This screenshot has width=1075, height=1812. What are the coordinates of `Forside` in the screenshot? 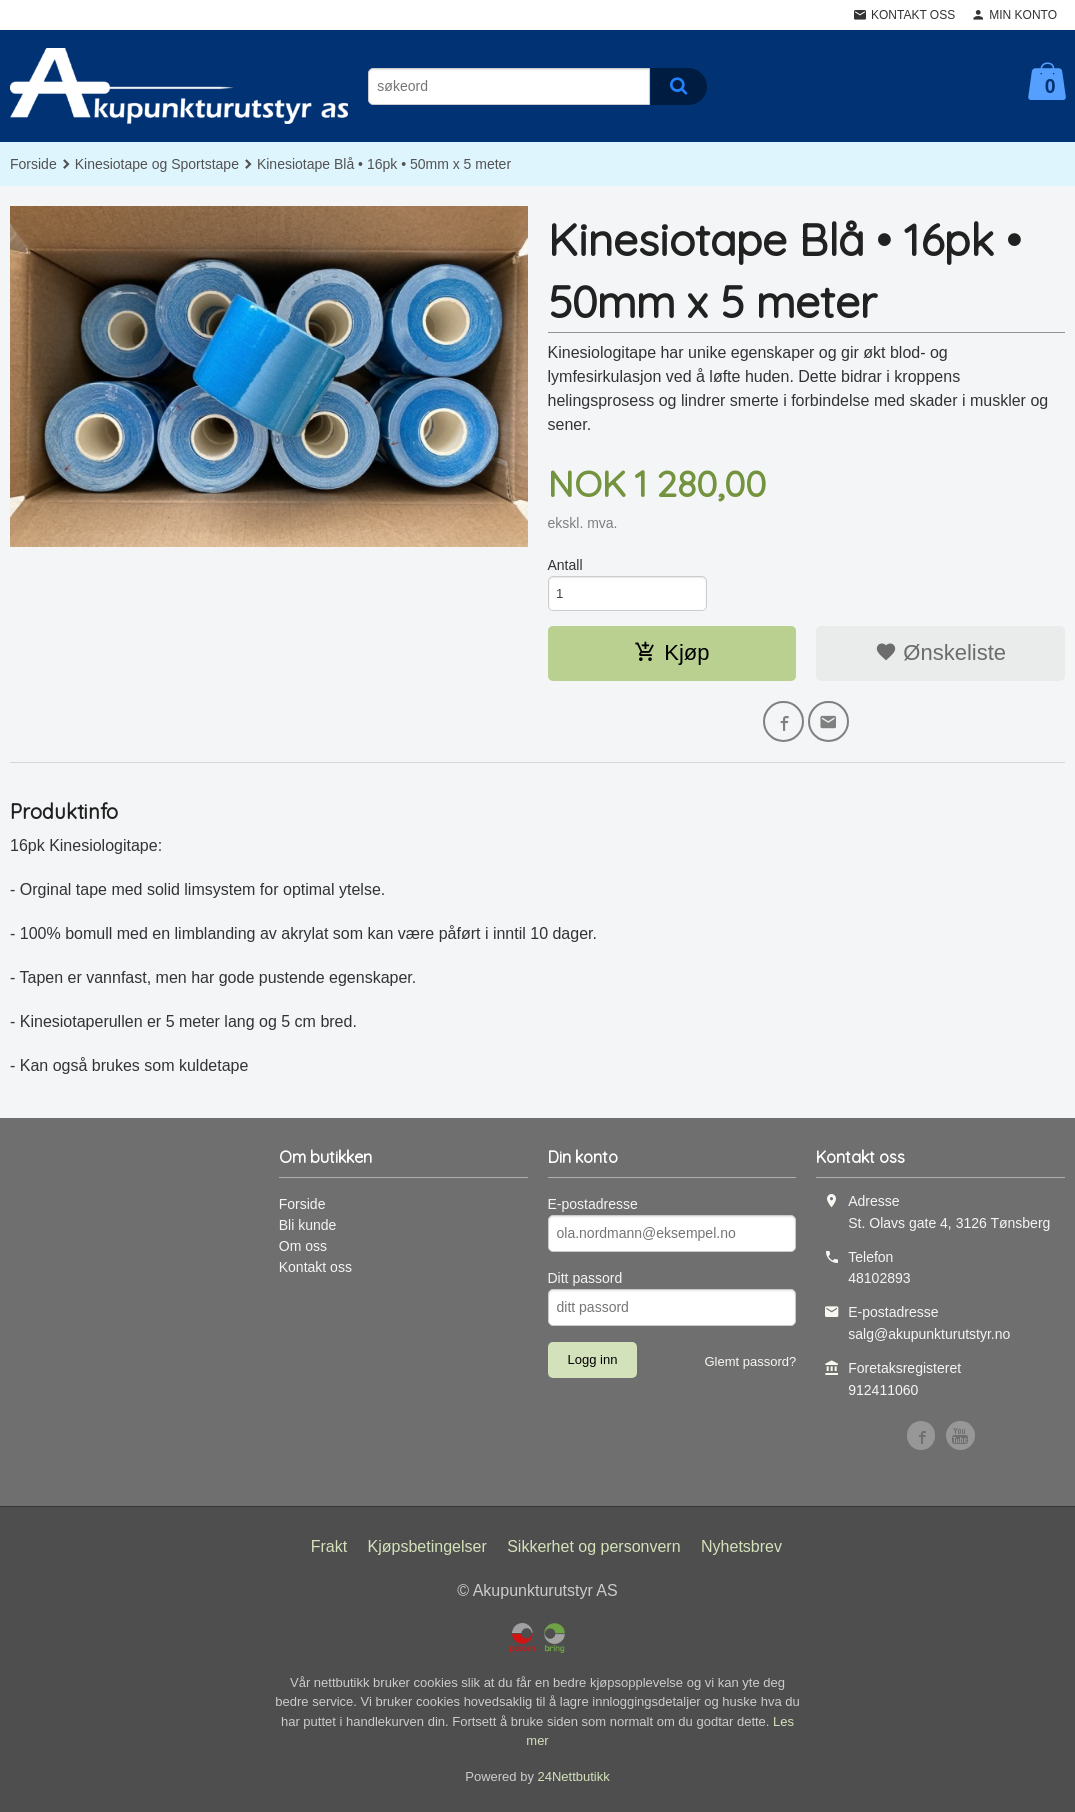 It's located at (33, 164).